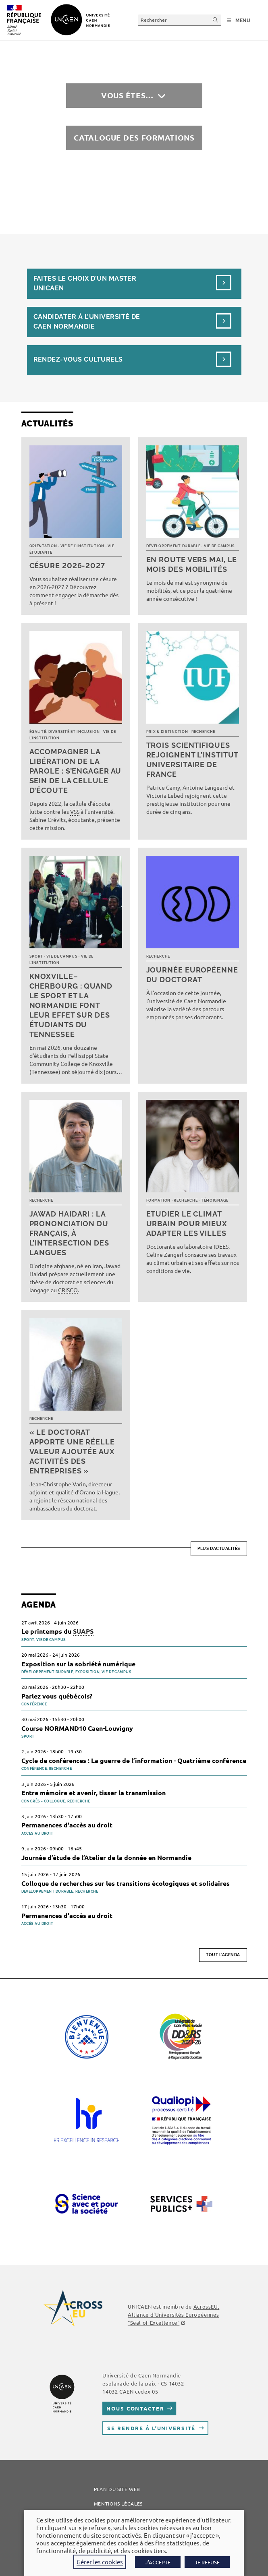 The width and height of the screenshot is (268, 2576). What do you see at coordinates (78, 359) in the screenshot?
I see `Rendez-vous culturels` at bounding box center [78, 359].